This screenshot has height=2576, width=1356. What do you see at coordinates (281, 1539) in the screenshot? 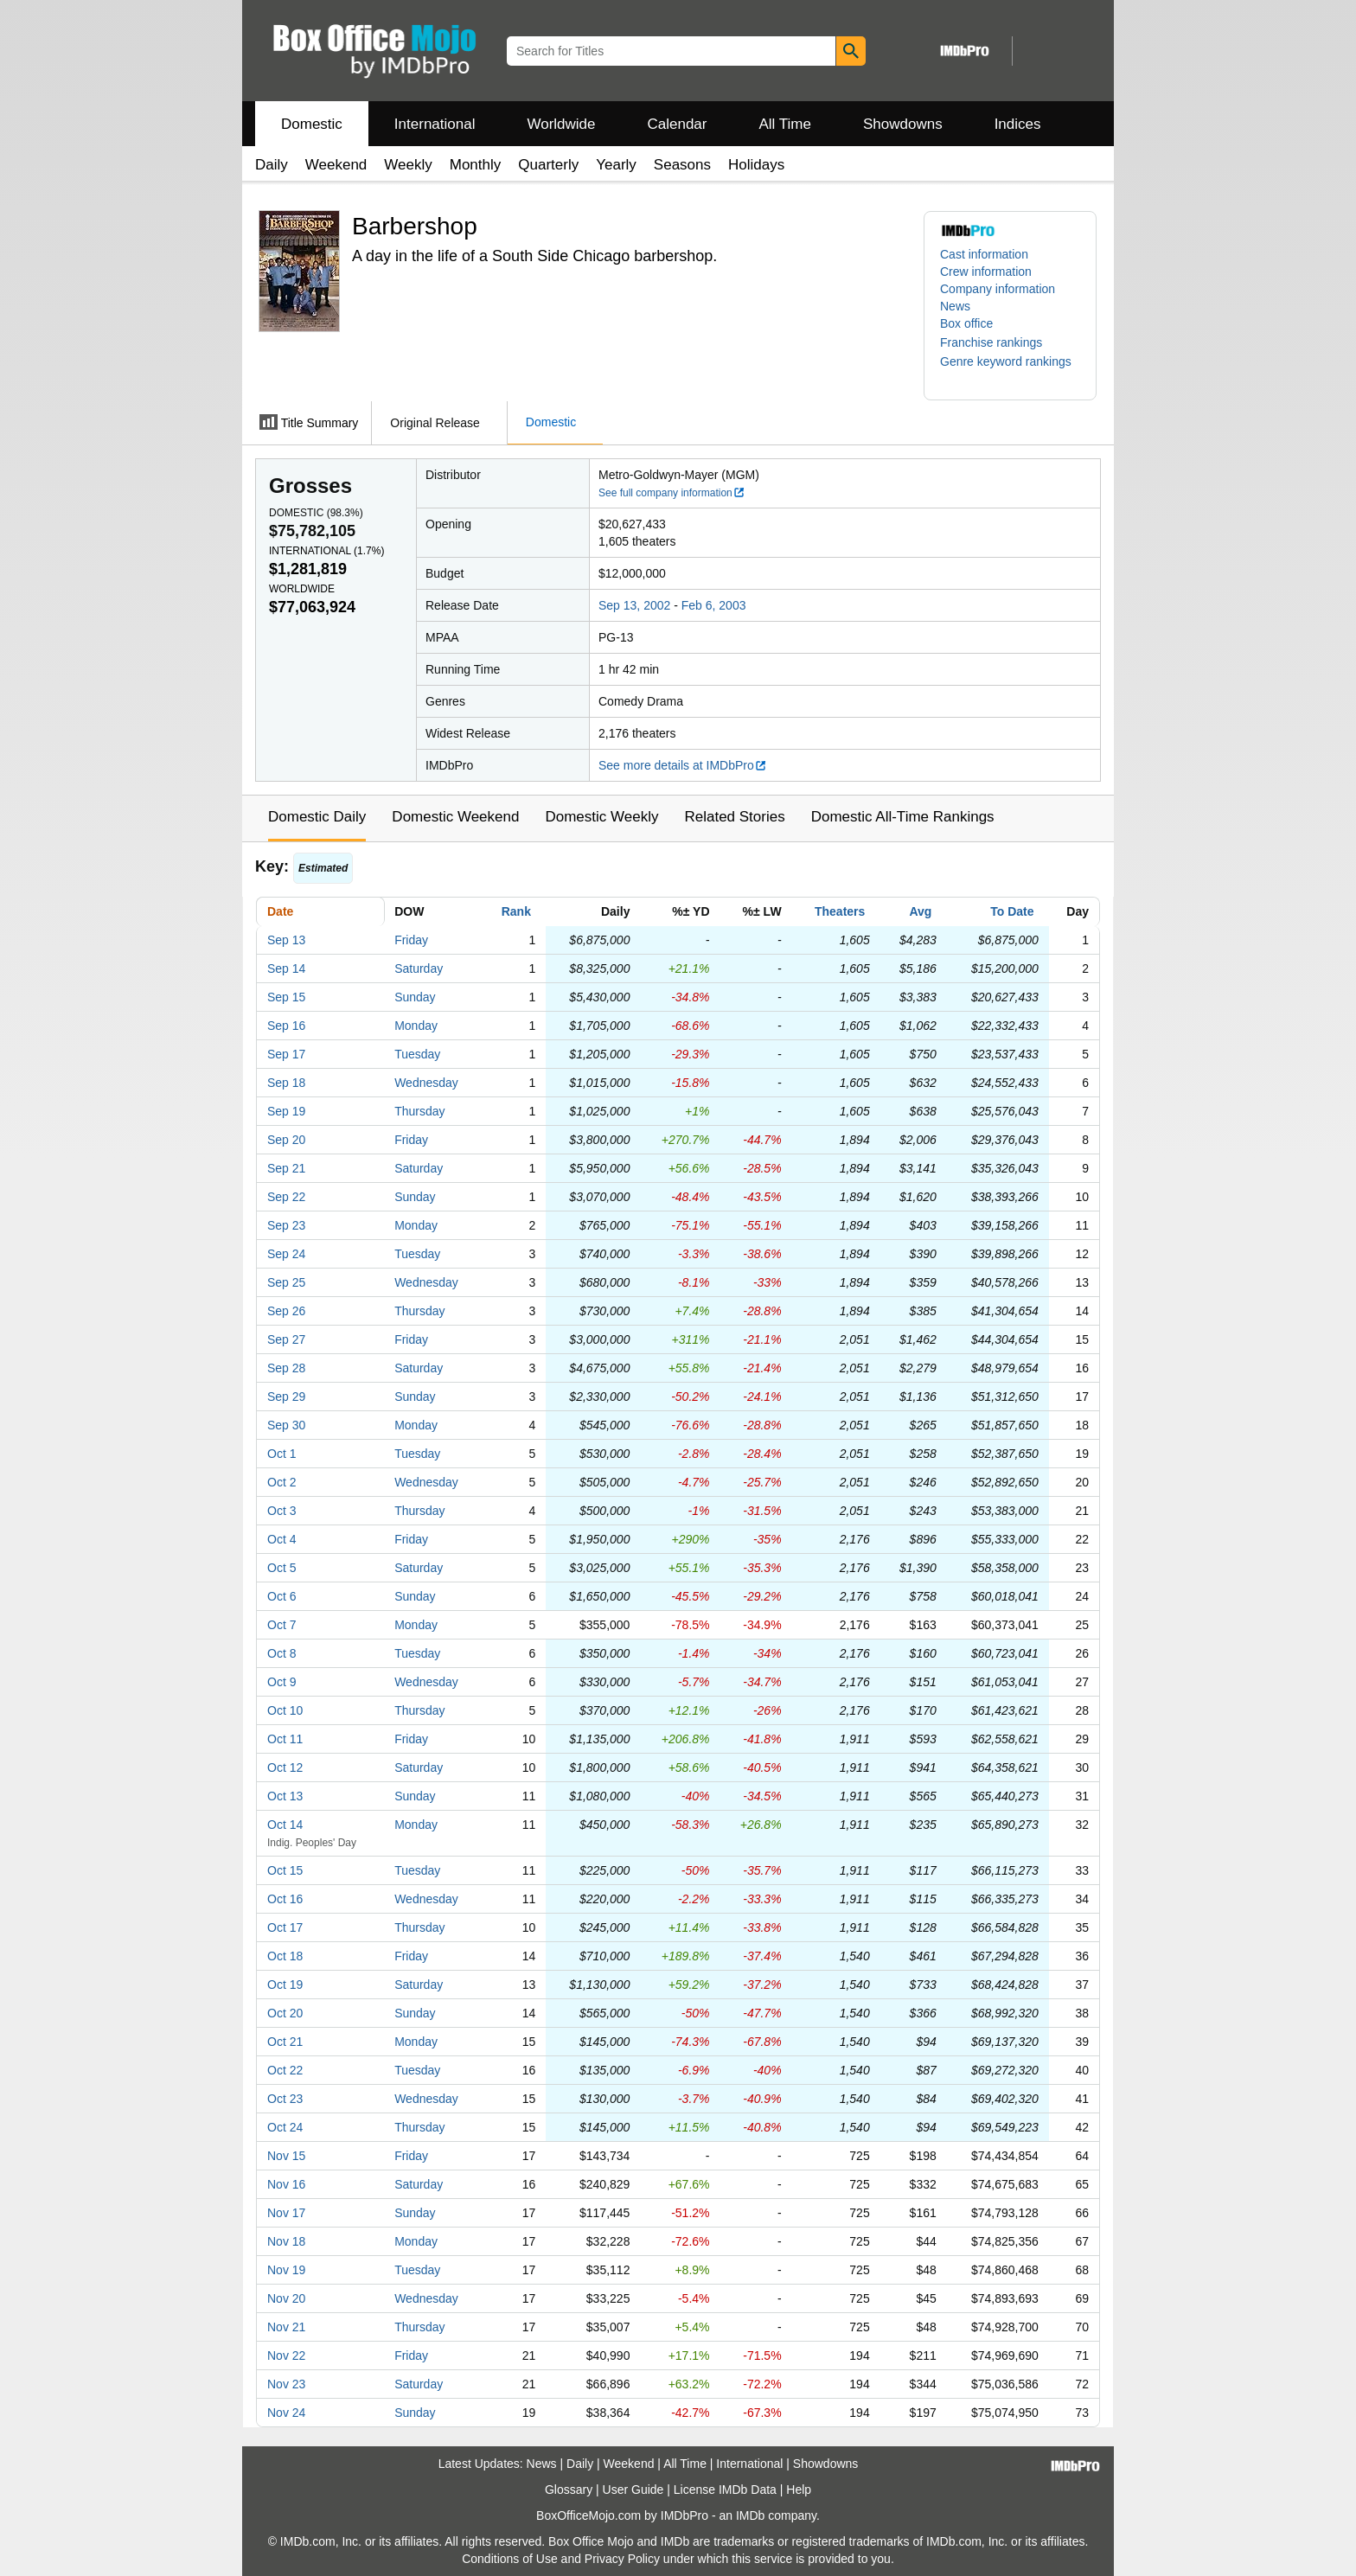
I see `Oct 4` at bounding box center [281, 1539].